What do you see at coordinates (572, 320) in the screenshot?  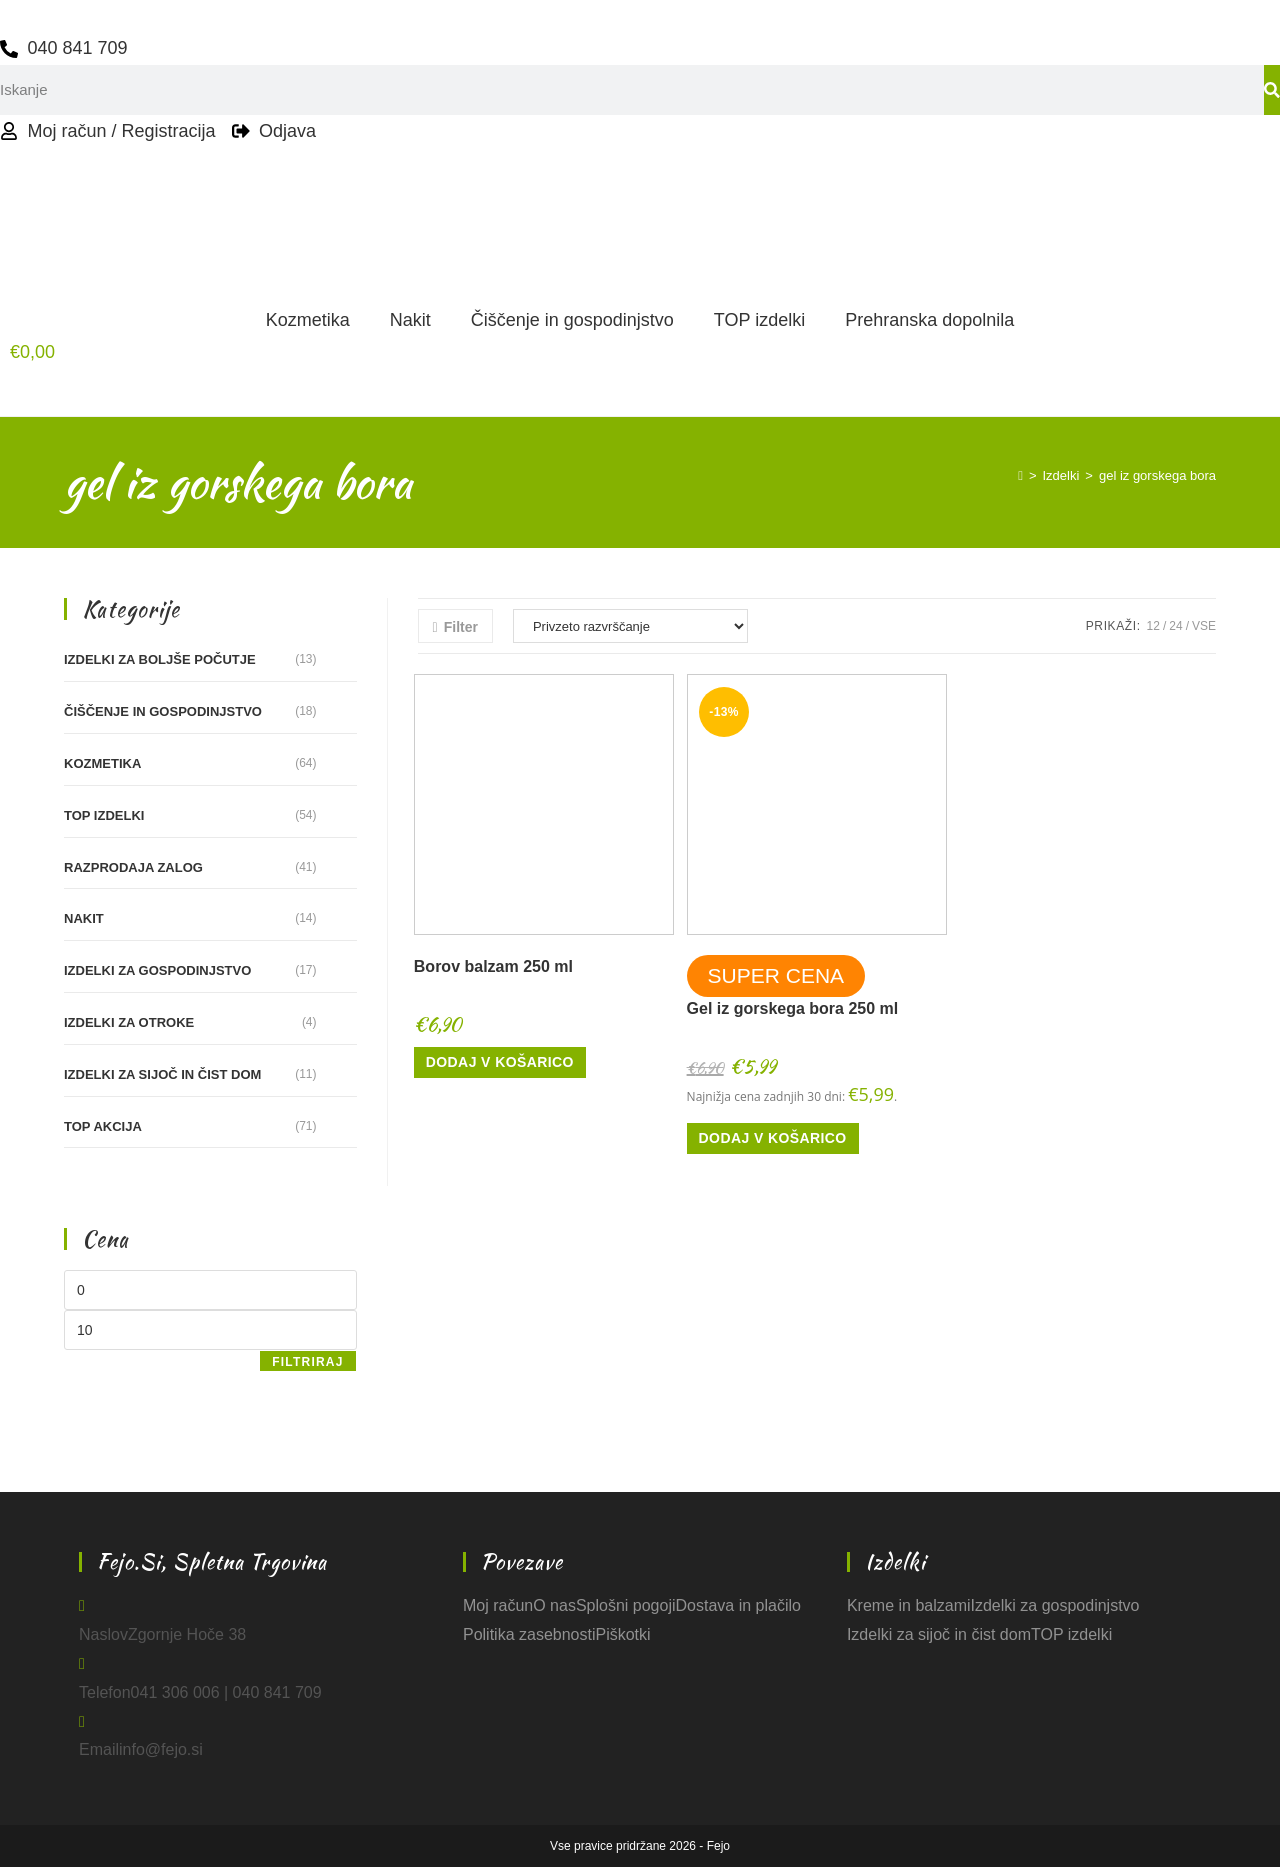 I see `Čiščenje in gospodinjstvo` at bounding box center [572, 320].